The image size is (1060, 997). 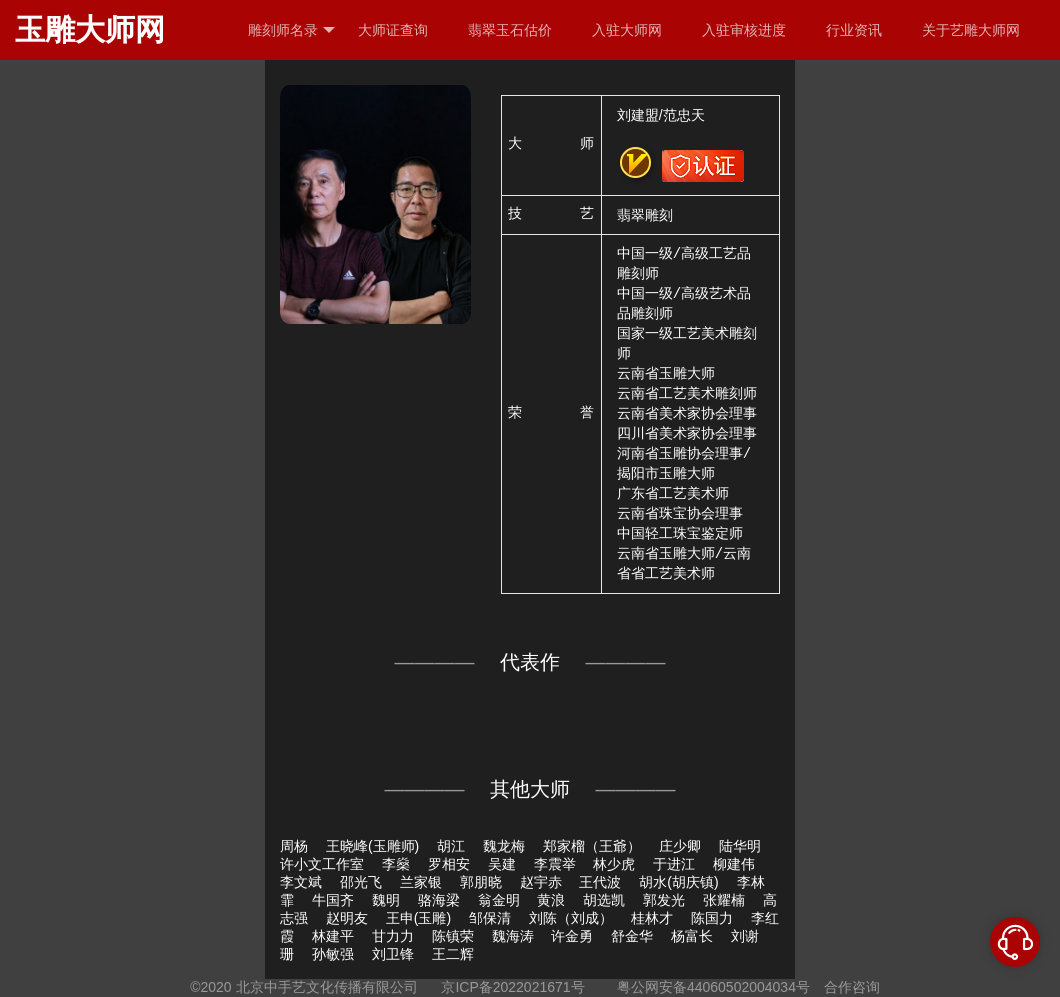 What do you see at coordinates (614, 864) in the screenshot?
I see `林少虎` at bounding box center [614, 864].